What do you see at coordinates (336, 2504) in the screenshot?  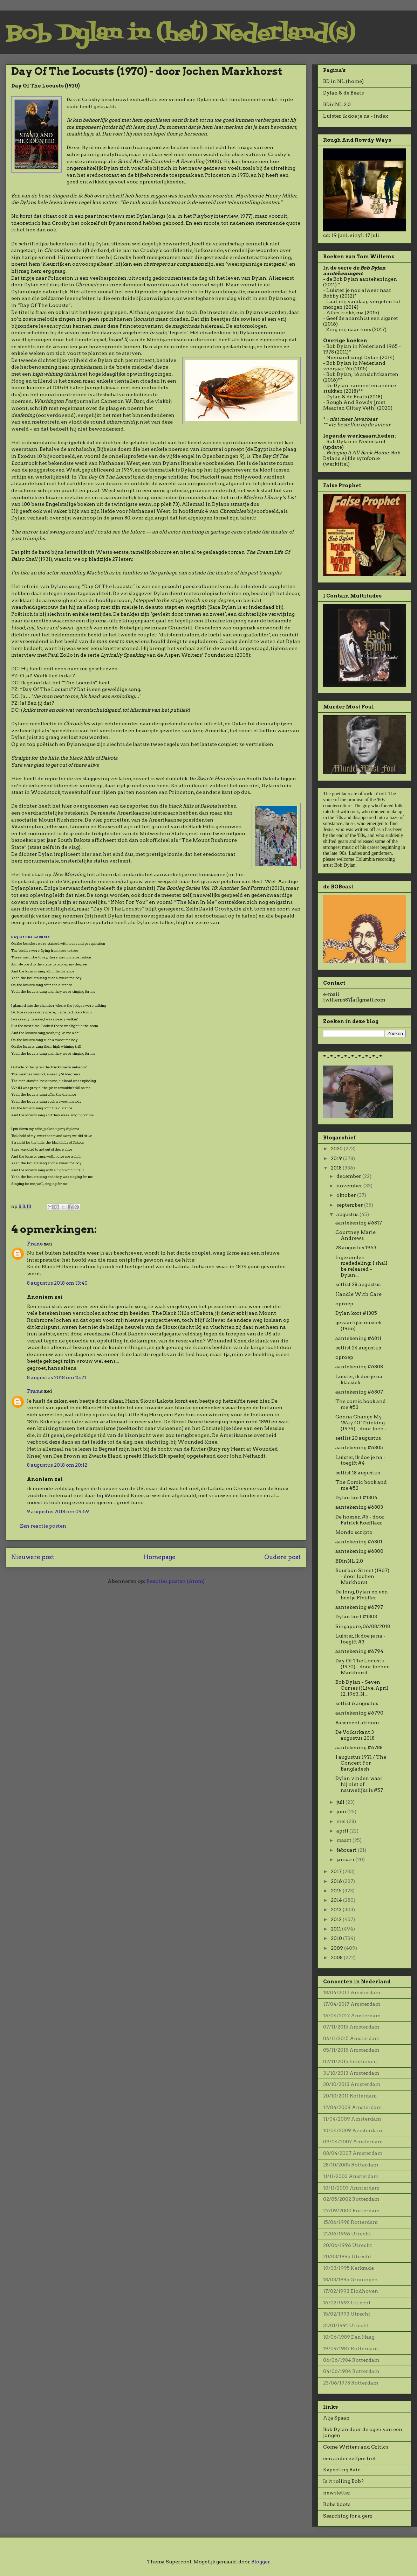 I see `Robs boots` at bounding box center [336, 2504].